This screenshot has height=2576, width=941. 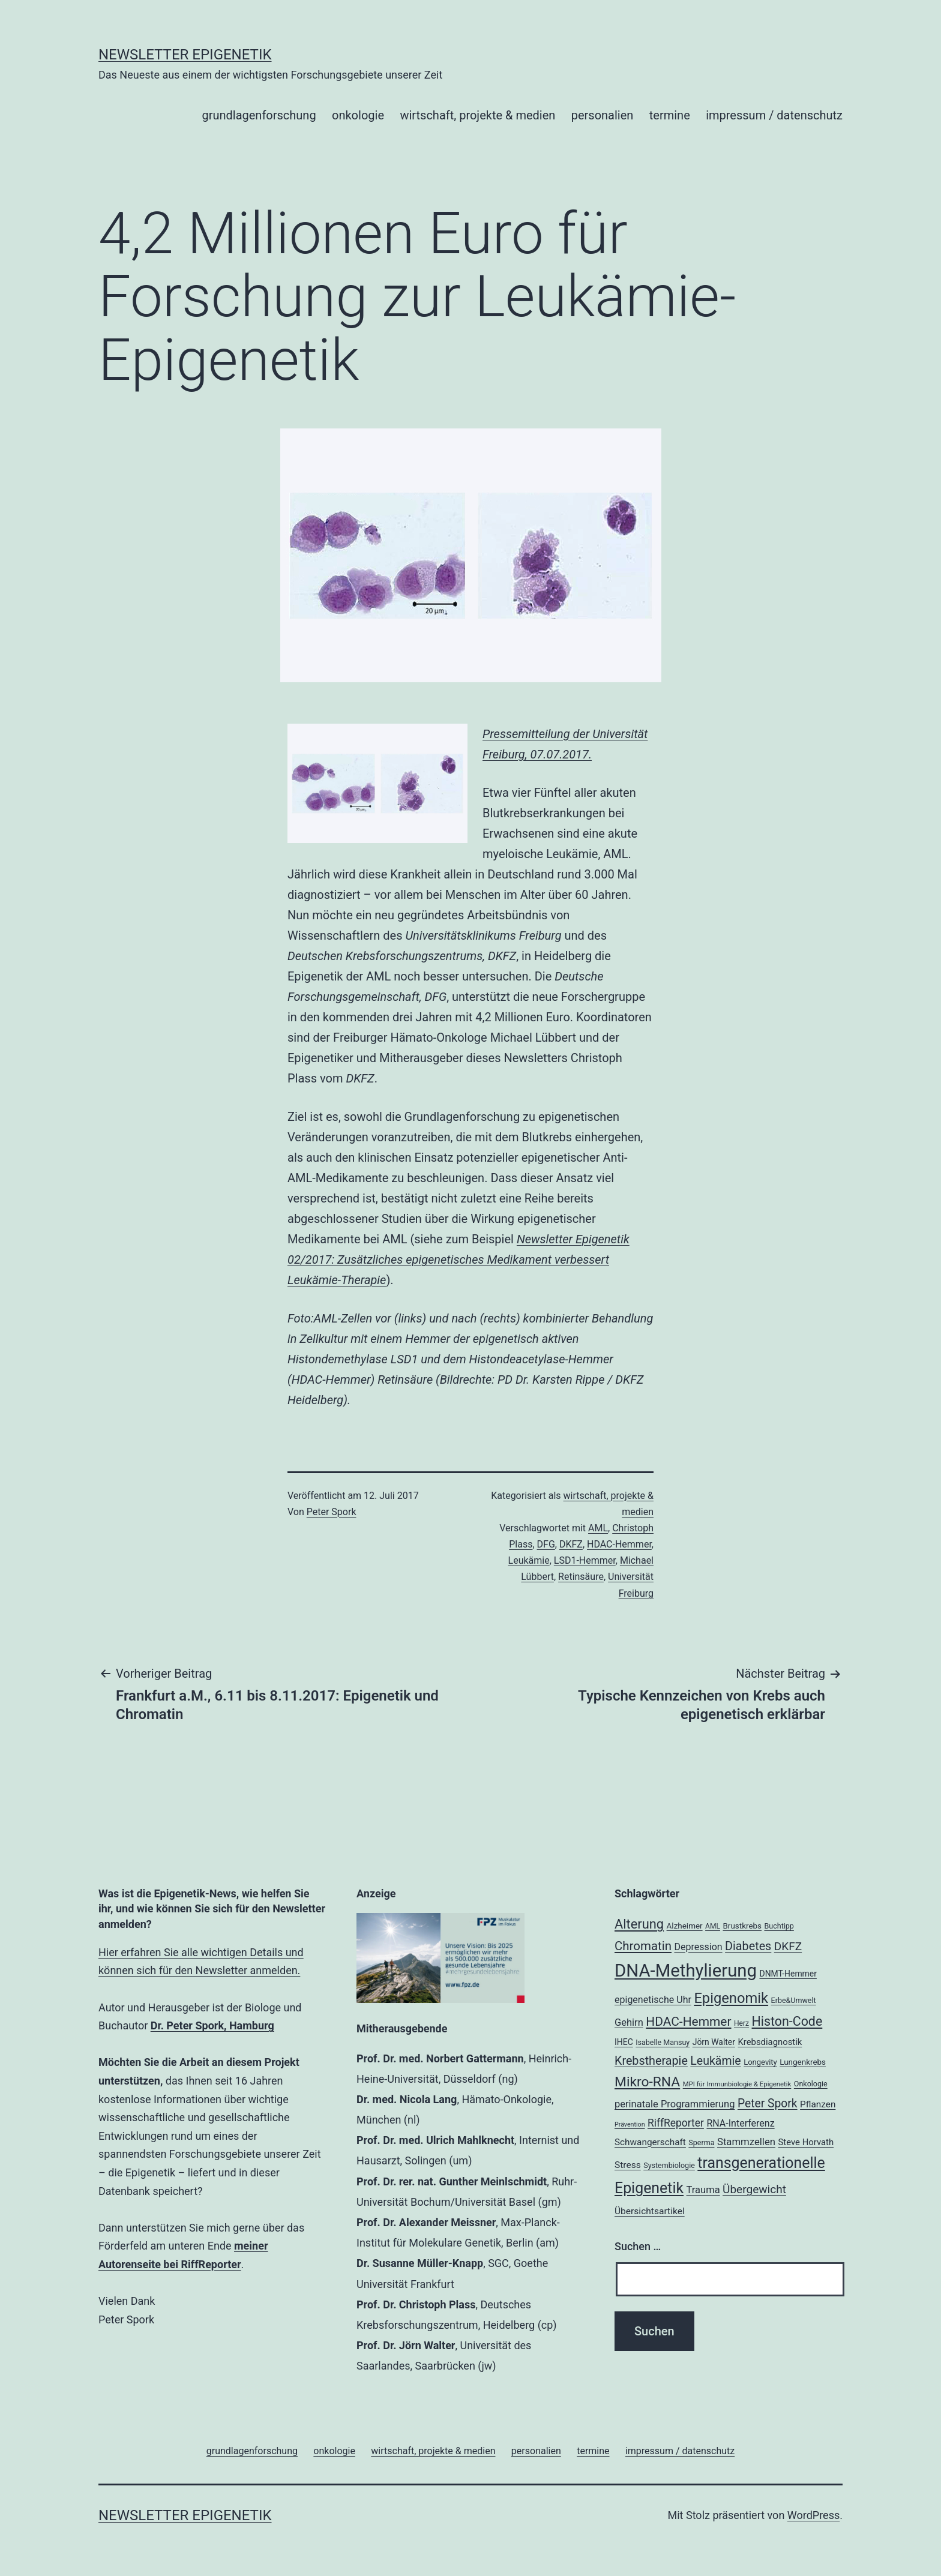 What do you see at coordinates (669, 115) in the screenshot?
I see `termine` at bounding box center [669, 115].